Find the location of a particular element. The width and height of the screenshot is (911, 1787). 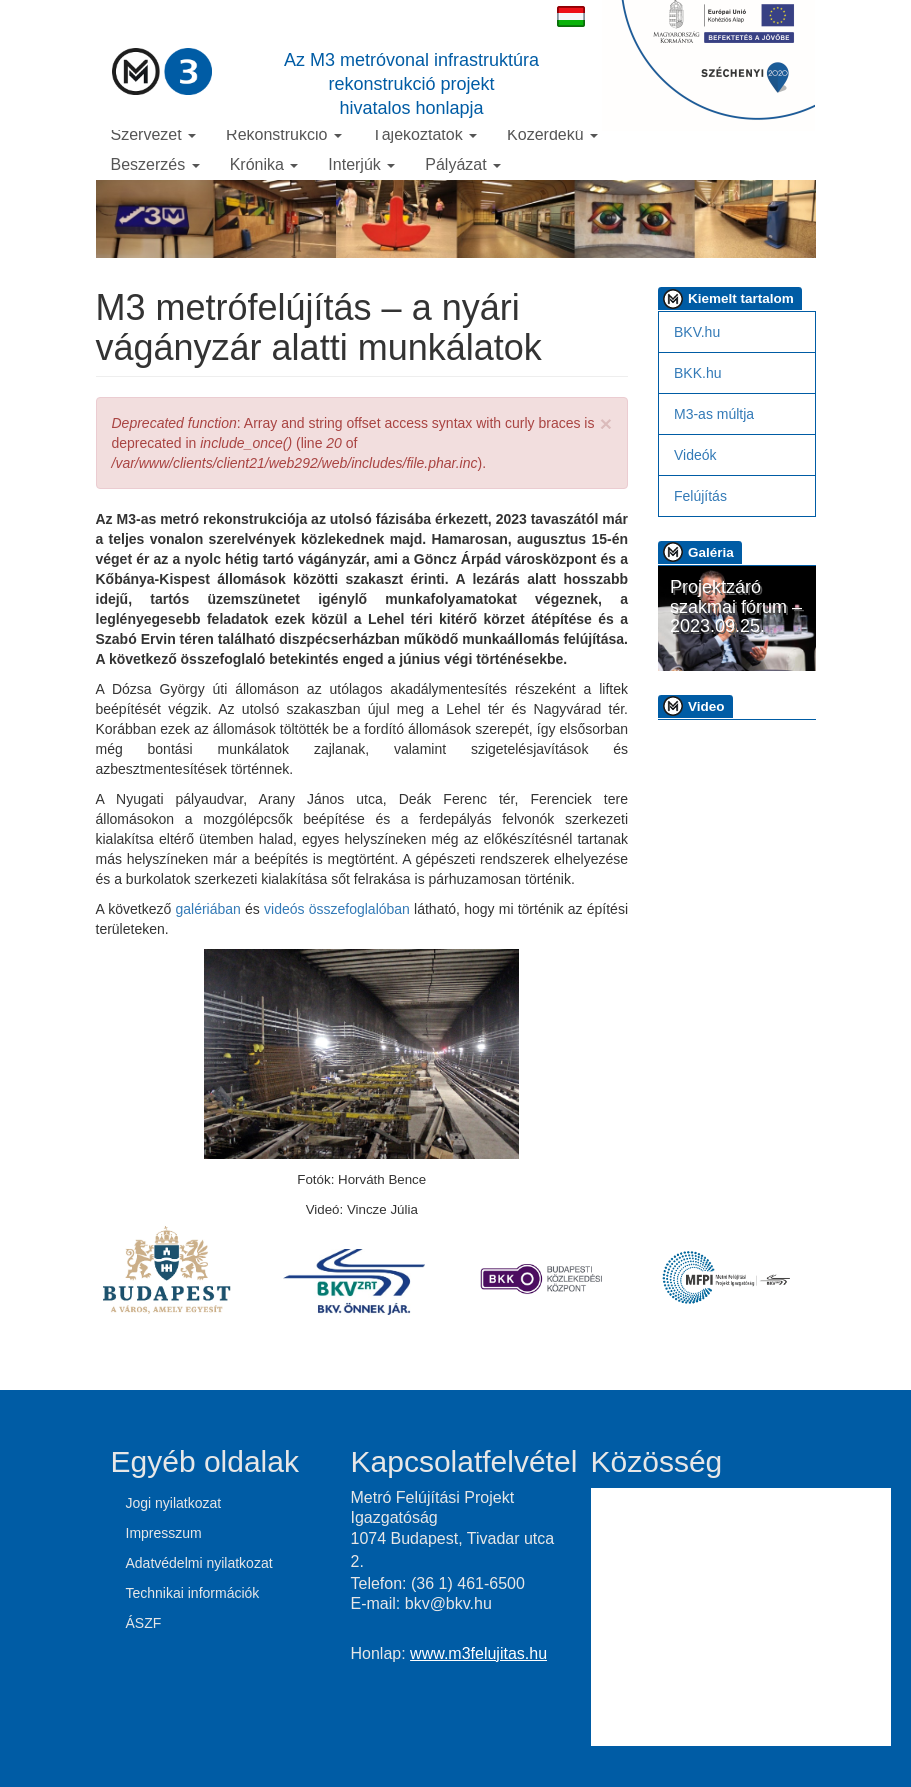

BKV.hu is located at coordinates (697, 332).